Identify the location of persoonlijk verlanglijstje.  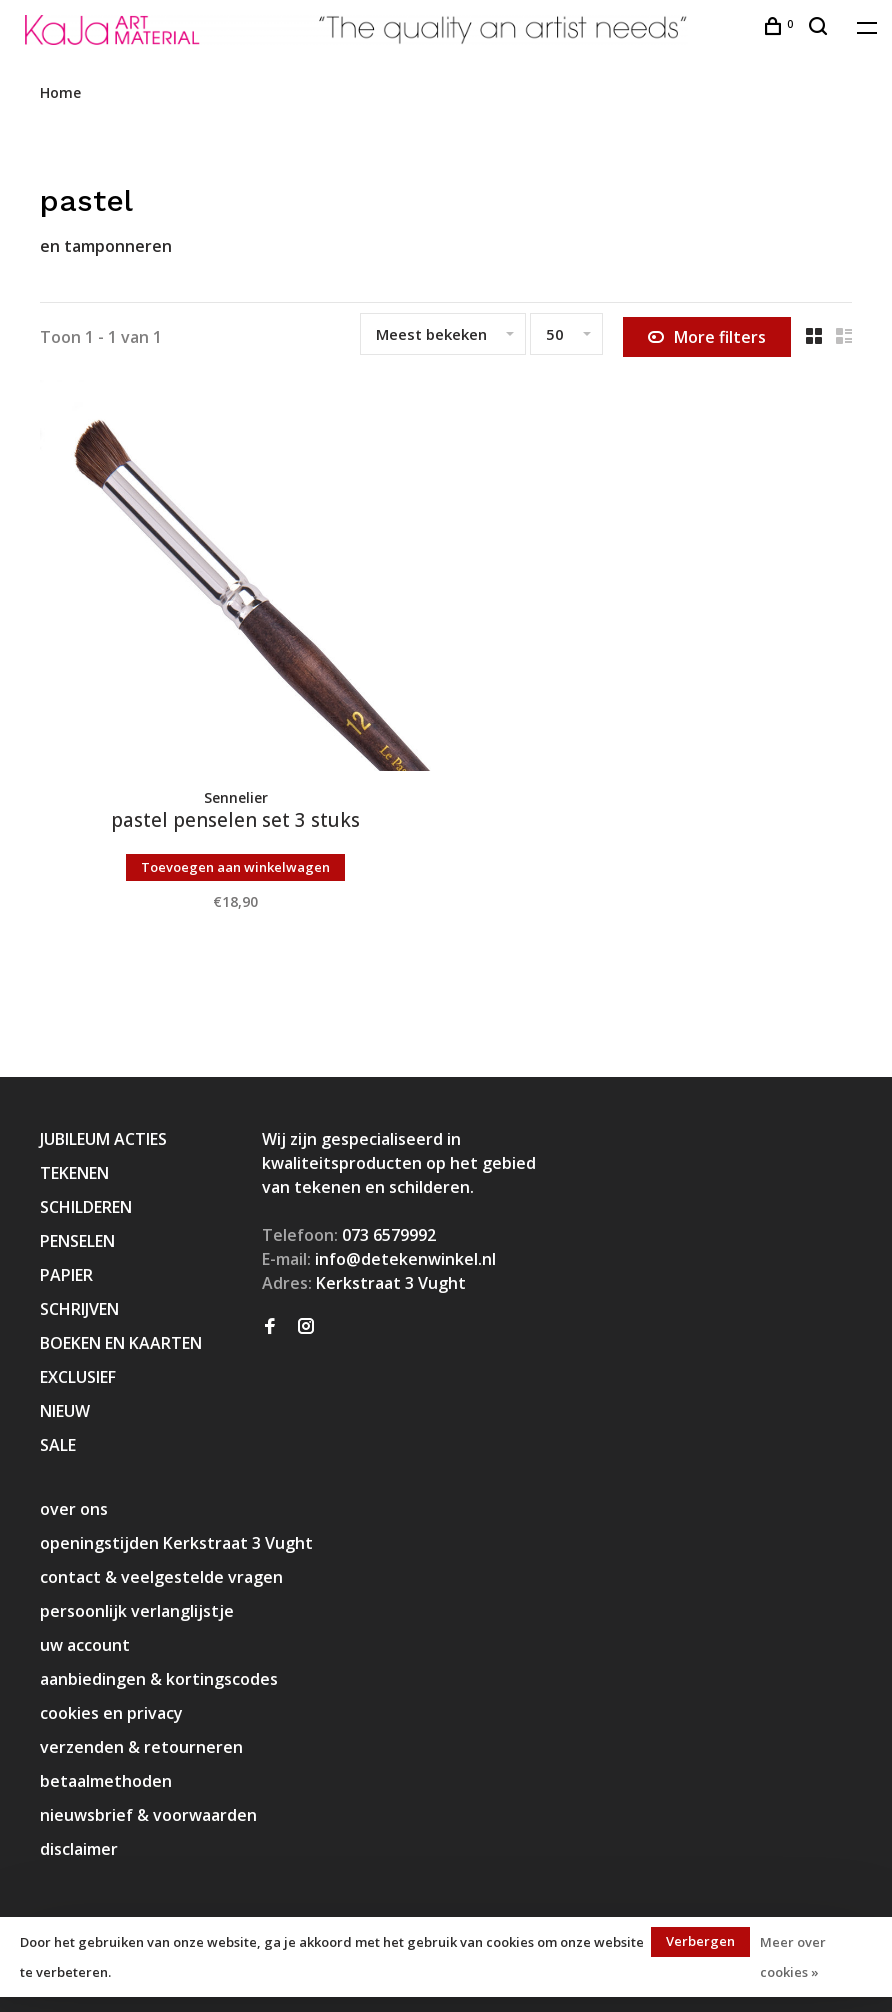
(137, 1611).